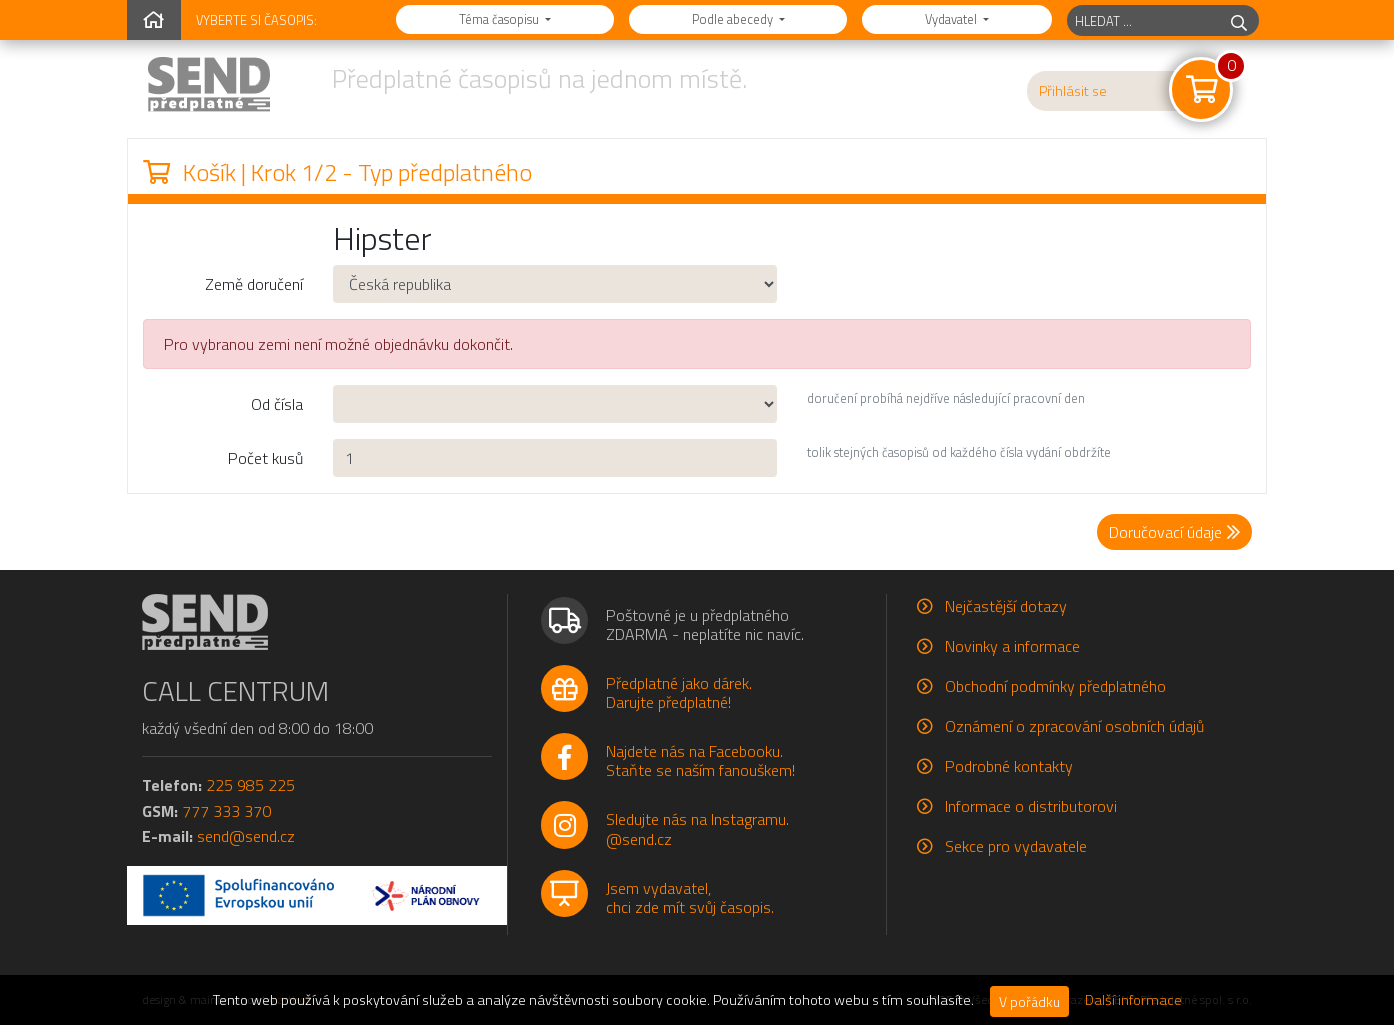 This screenshot has height=1025, width=1394. I want to click on Oznámení o zpracování osobních údajů, so click(1074, 726).